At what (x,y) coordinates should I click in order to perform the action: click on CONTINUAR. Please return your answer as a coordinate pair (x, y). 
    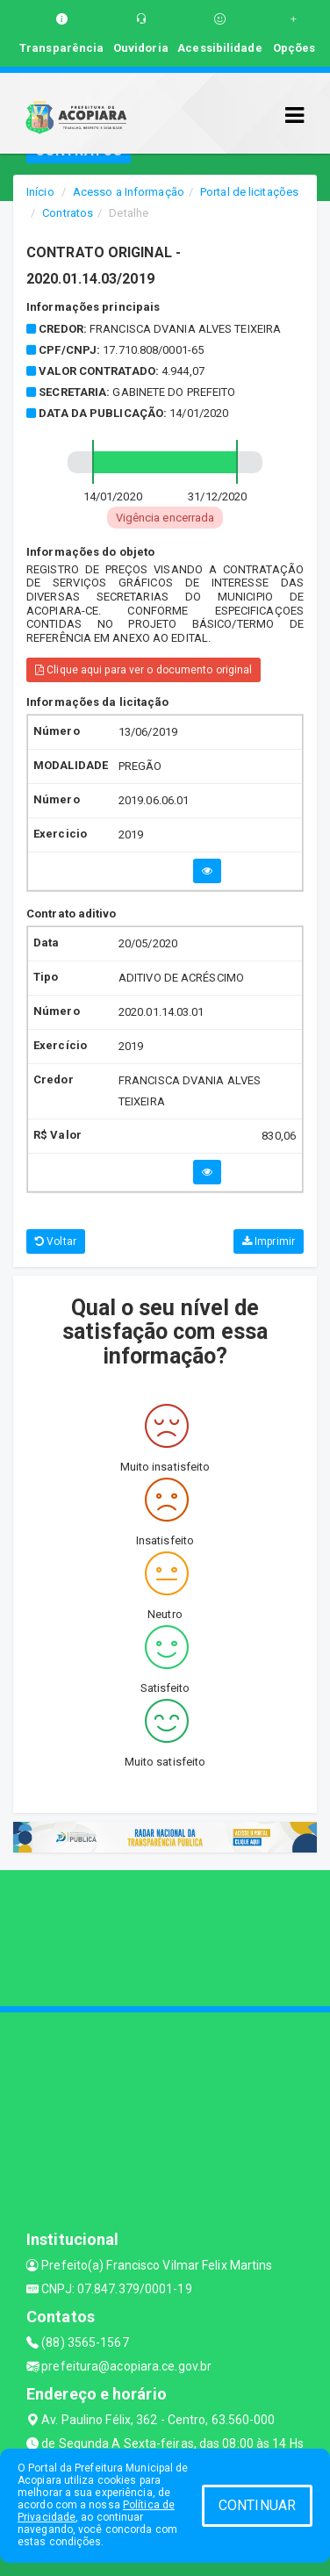
    Looking at the image, I should click on (257, 2505).